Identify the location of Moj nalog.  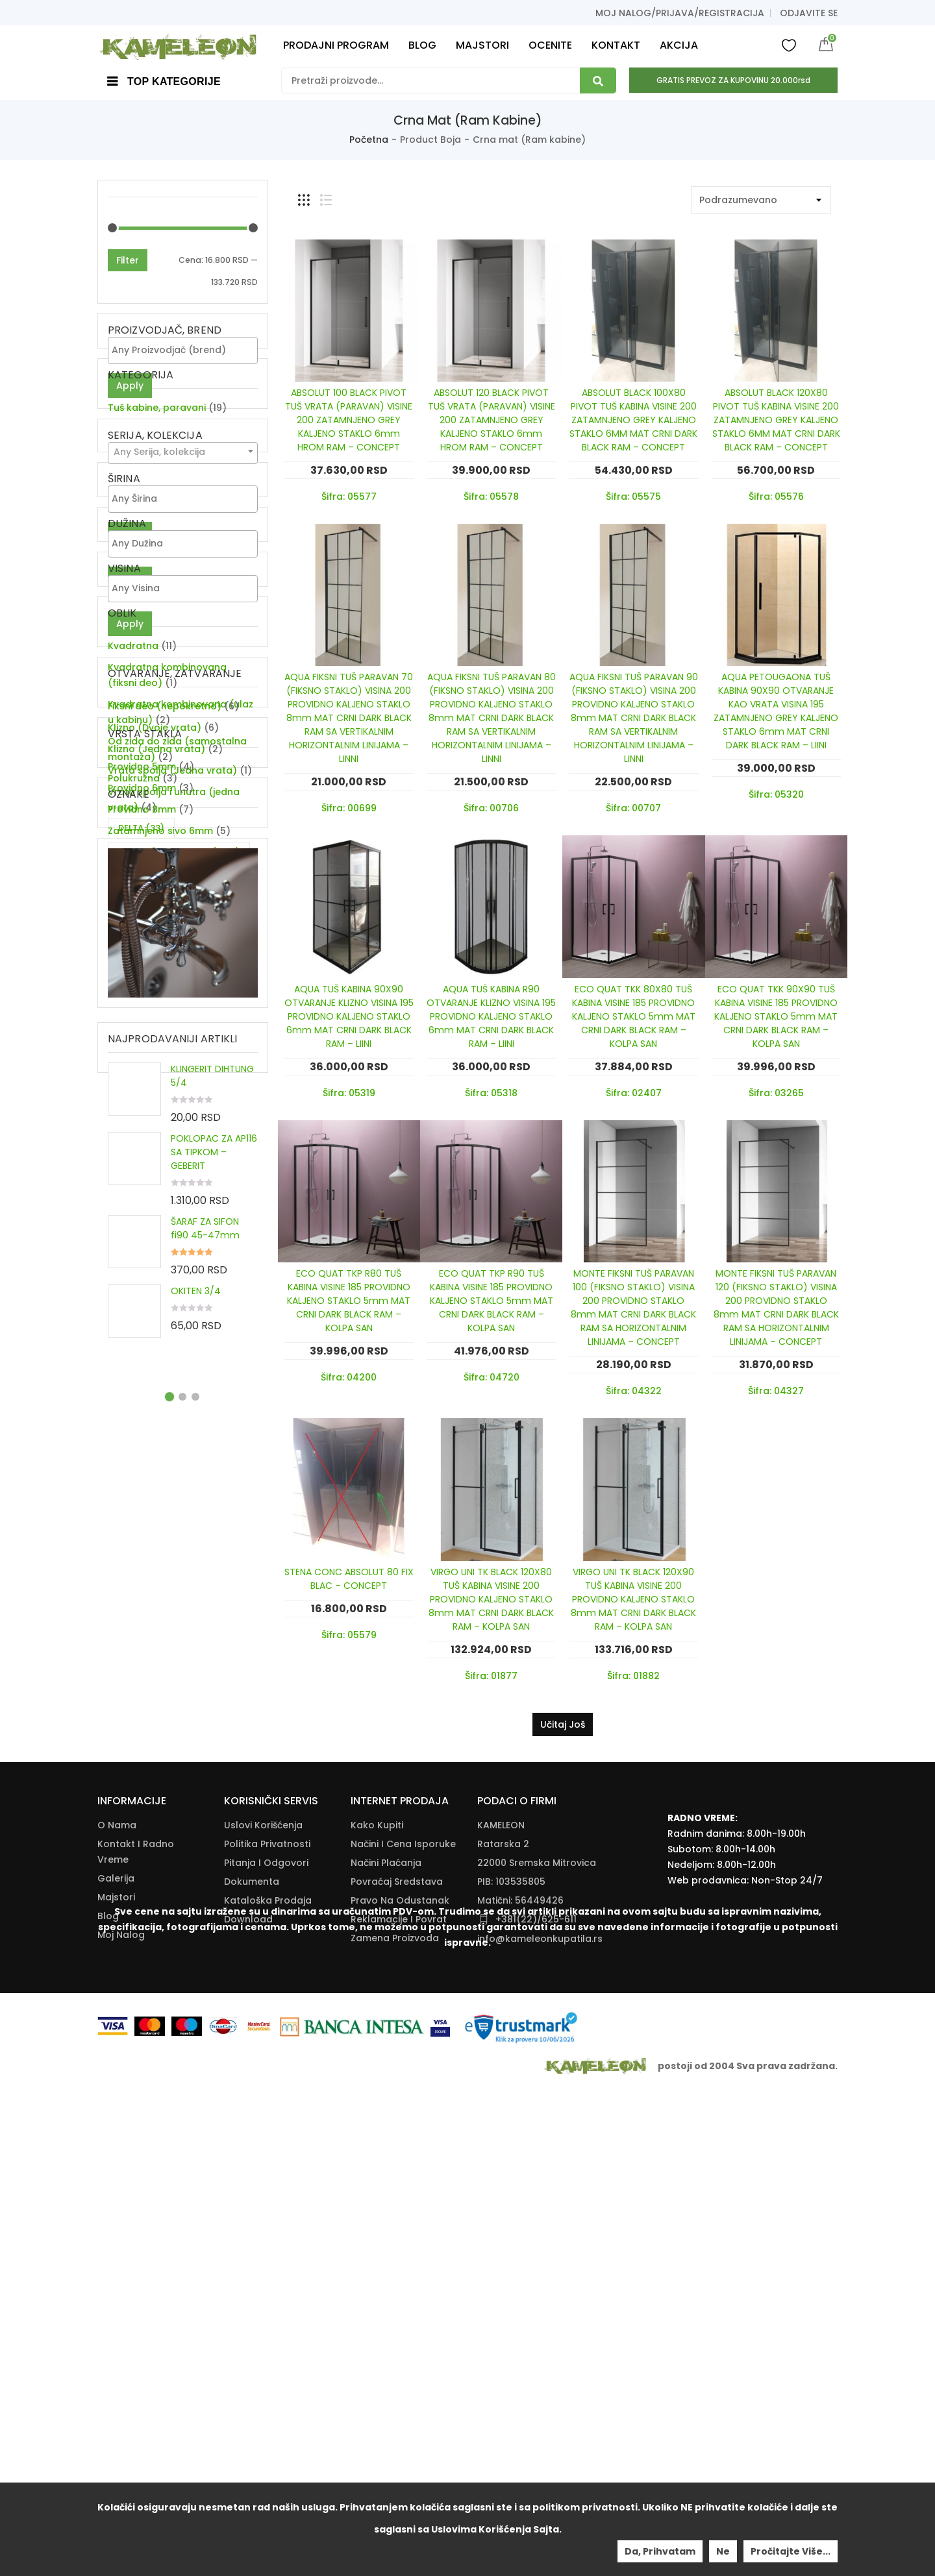
(121, 2357).